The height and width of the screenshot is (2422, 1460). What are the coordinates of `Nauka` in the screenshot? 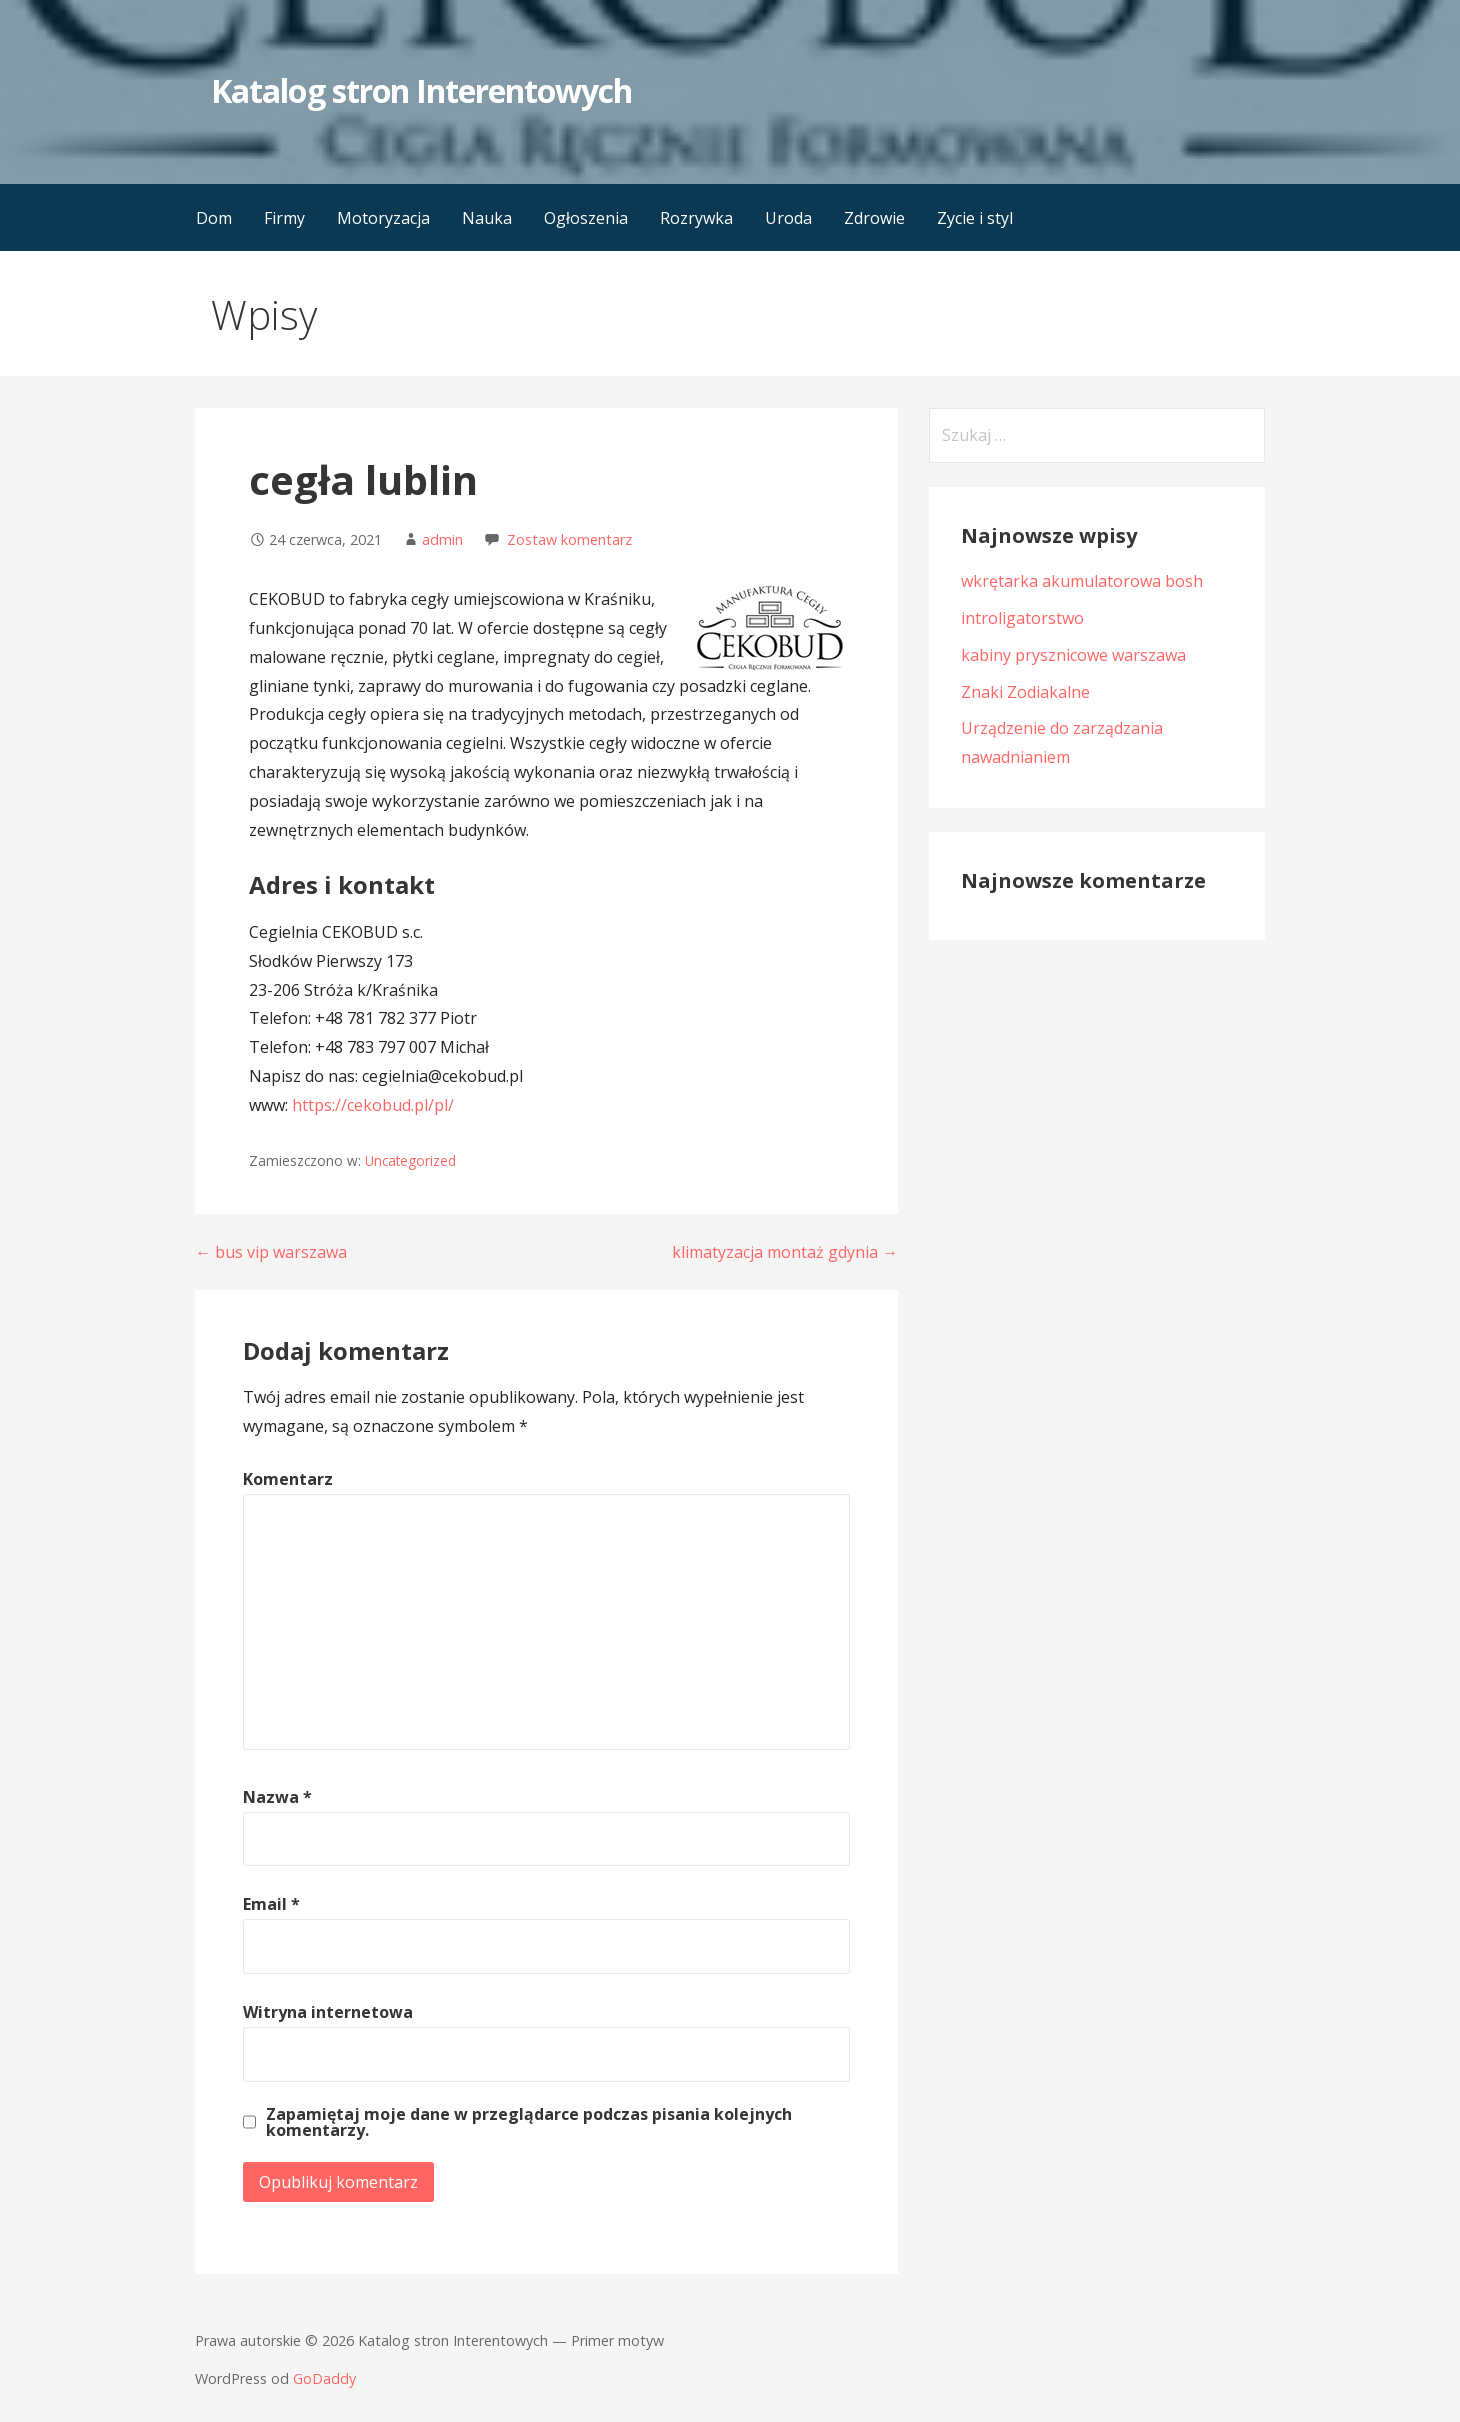 It's located at (487, 218).